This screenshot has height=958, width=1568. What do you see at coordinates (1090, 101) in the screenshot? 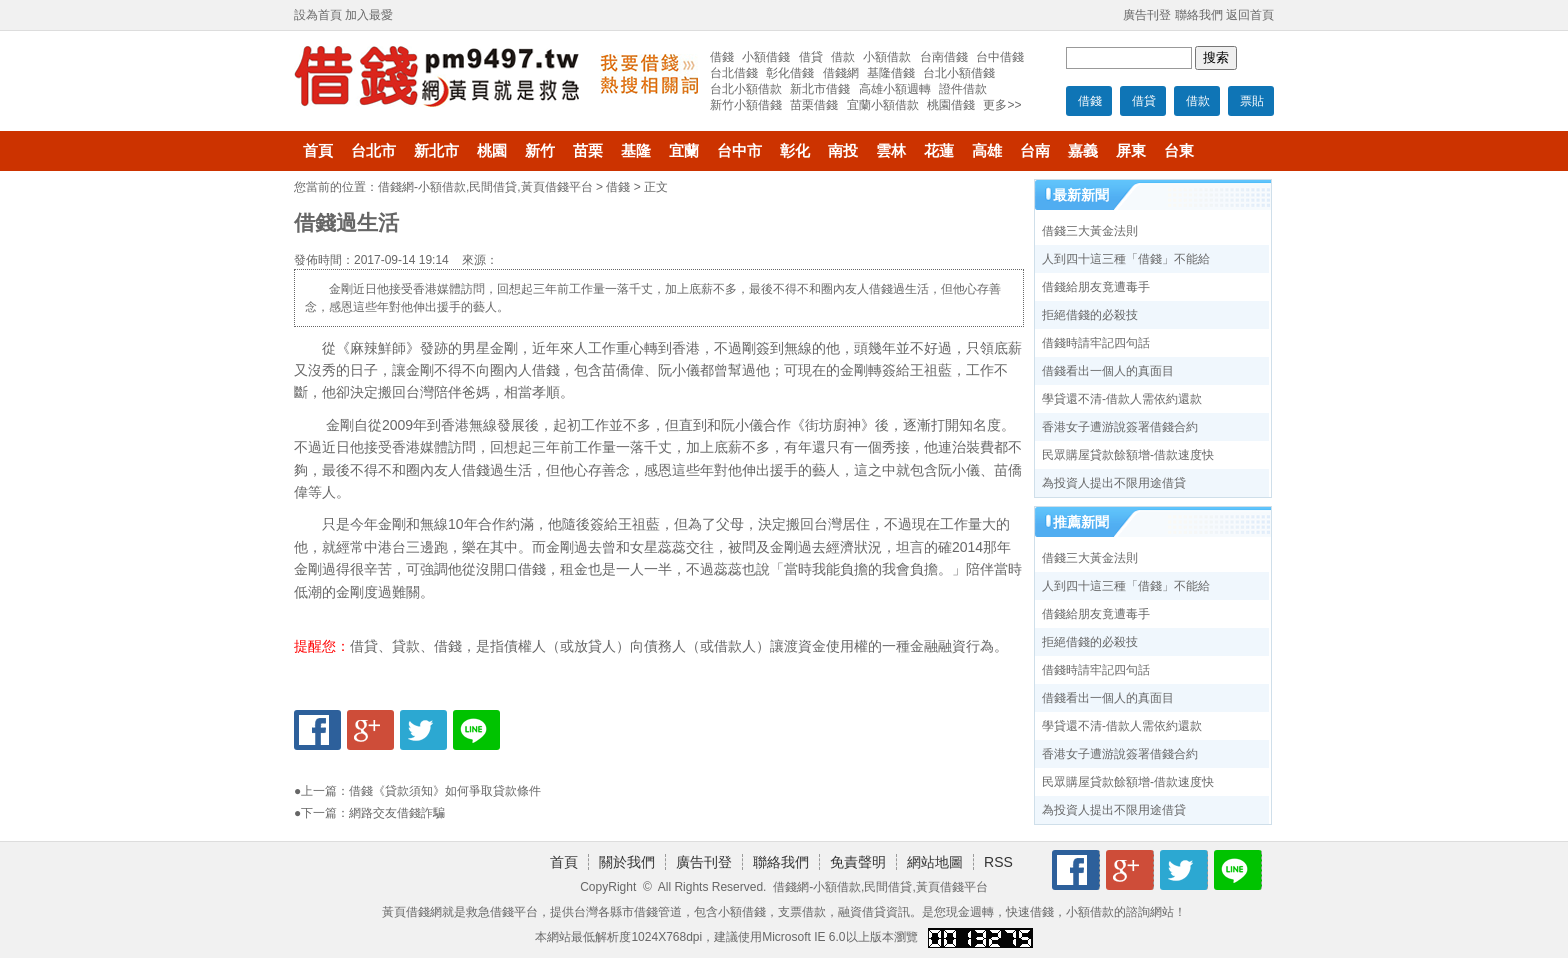
I see `借錢` at bounding box center [1090, 101].